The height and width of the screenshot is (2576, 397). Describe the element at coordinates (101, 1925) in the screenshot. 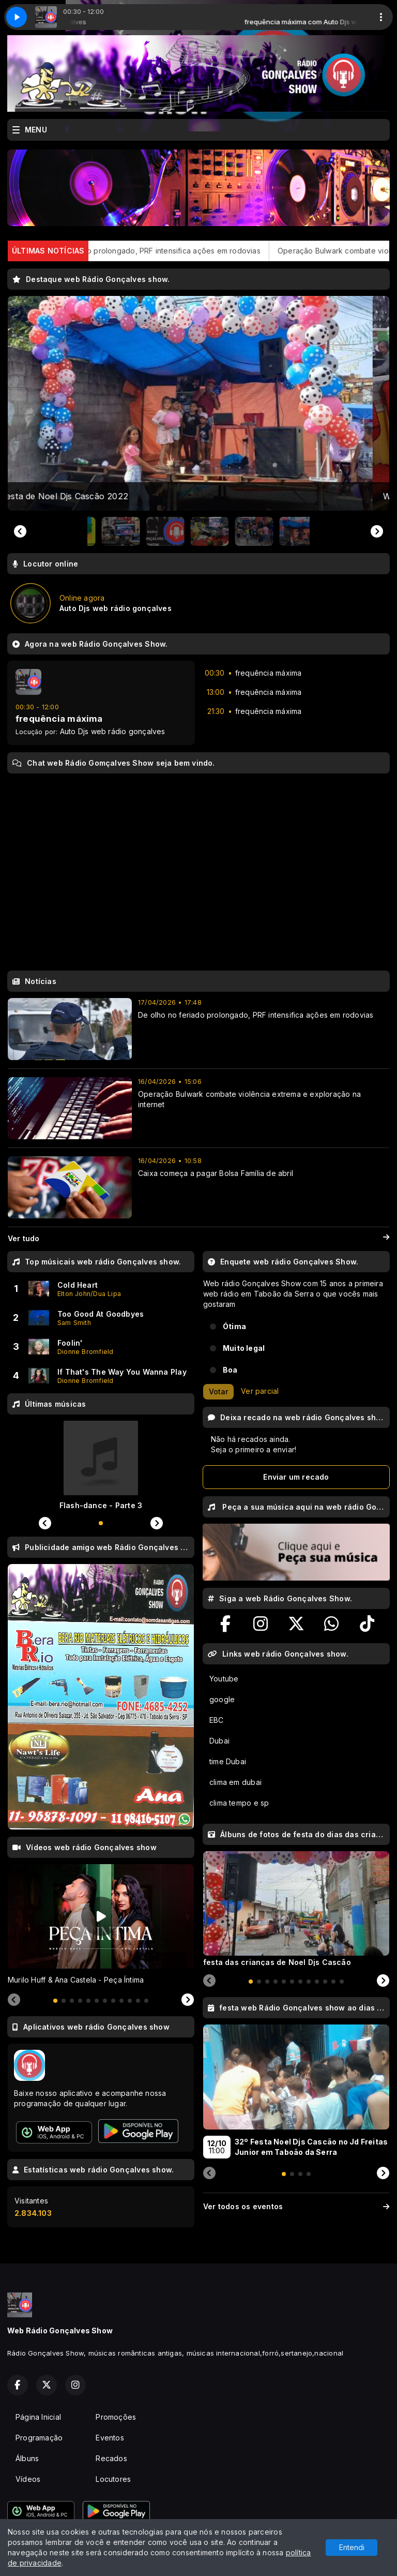

I see `[tabpanel]` at that location.